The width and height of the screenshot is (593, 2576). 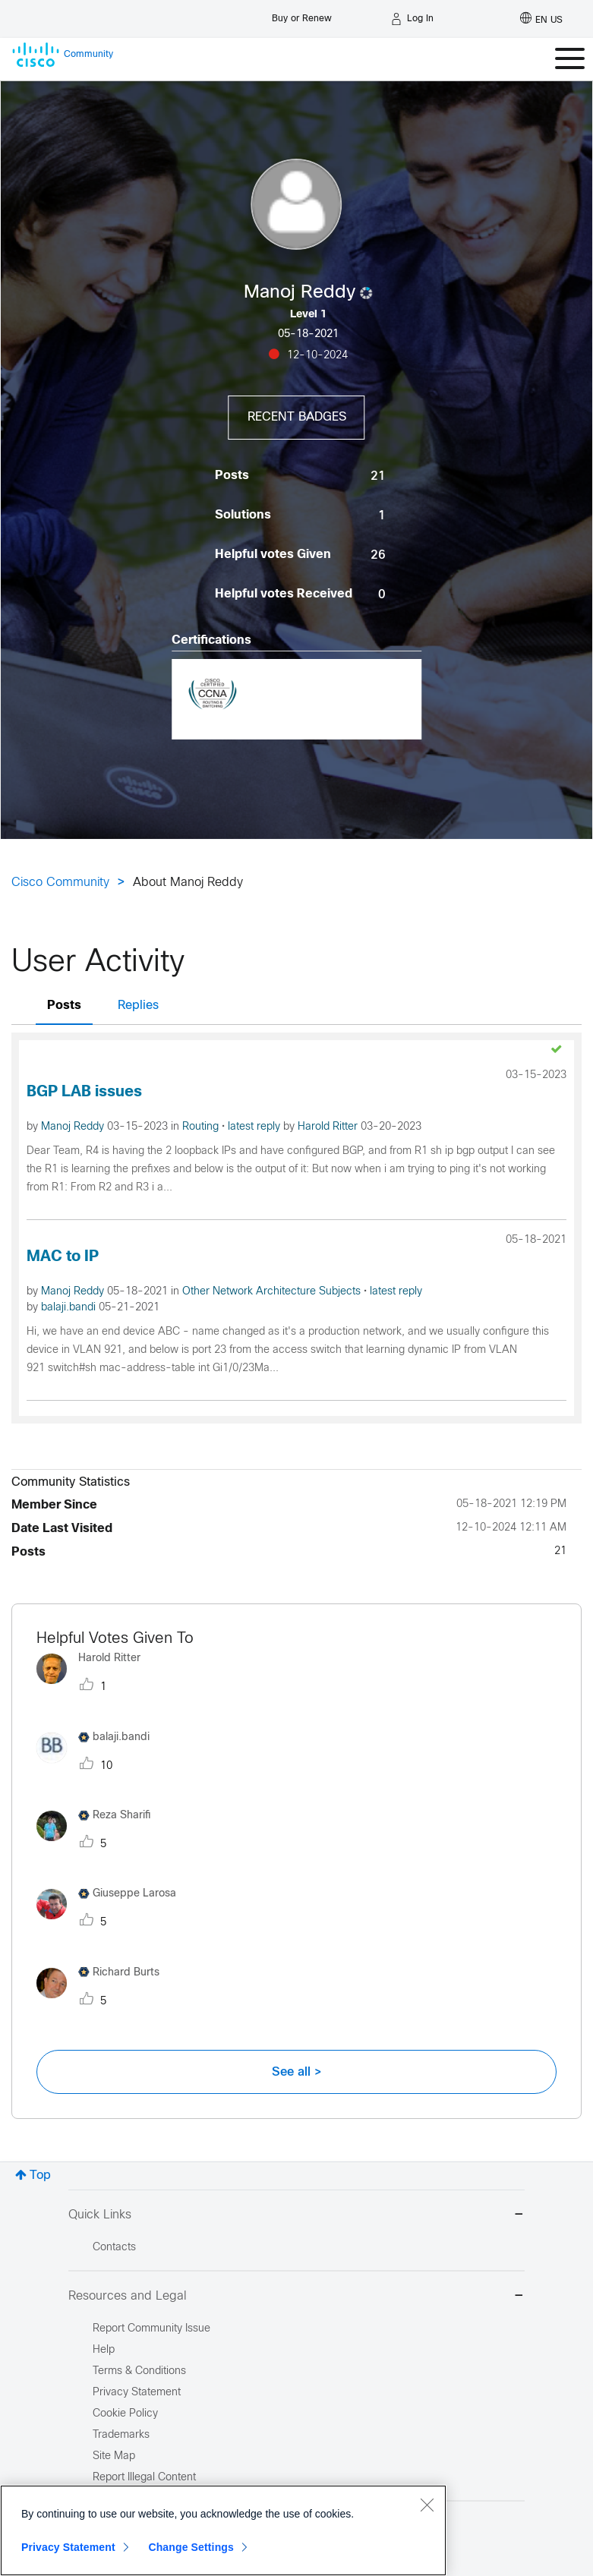 What do you see at coordinates (144, 2478) in the screenshot?
I see `Report Illegal Content` at bounding box center [144, 2478].